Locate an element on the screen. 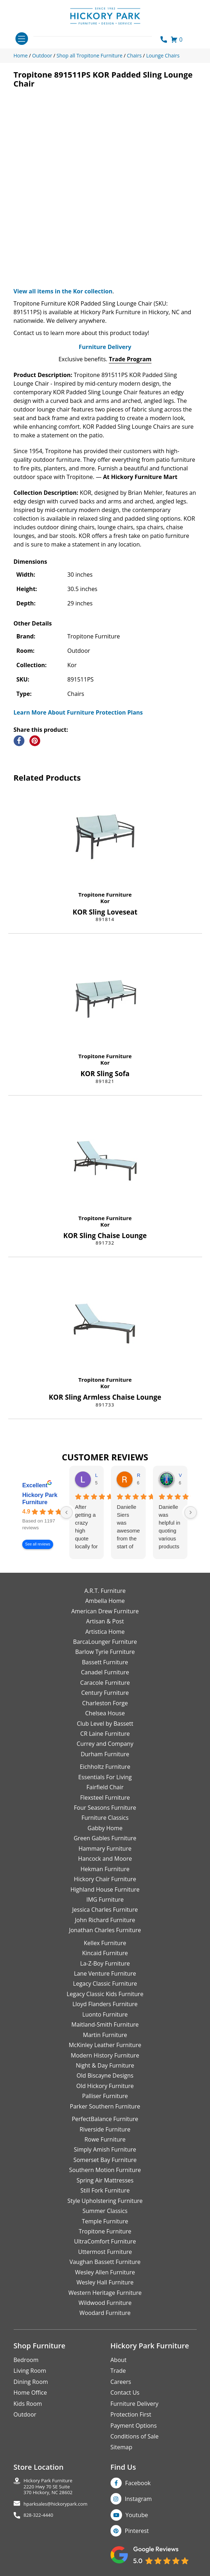 The image size is (210, 2576). Conditions of Sale is located at coordinates (135, 2436).